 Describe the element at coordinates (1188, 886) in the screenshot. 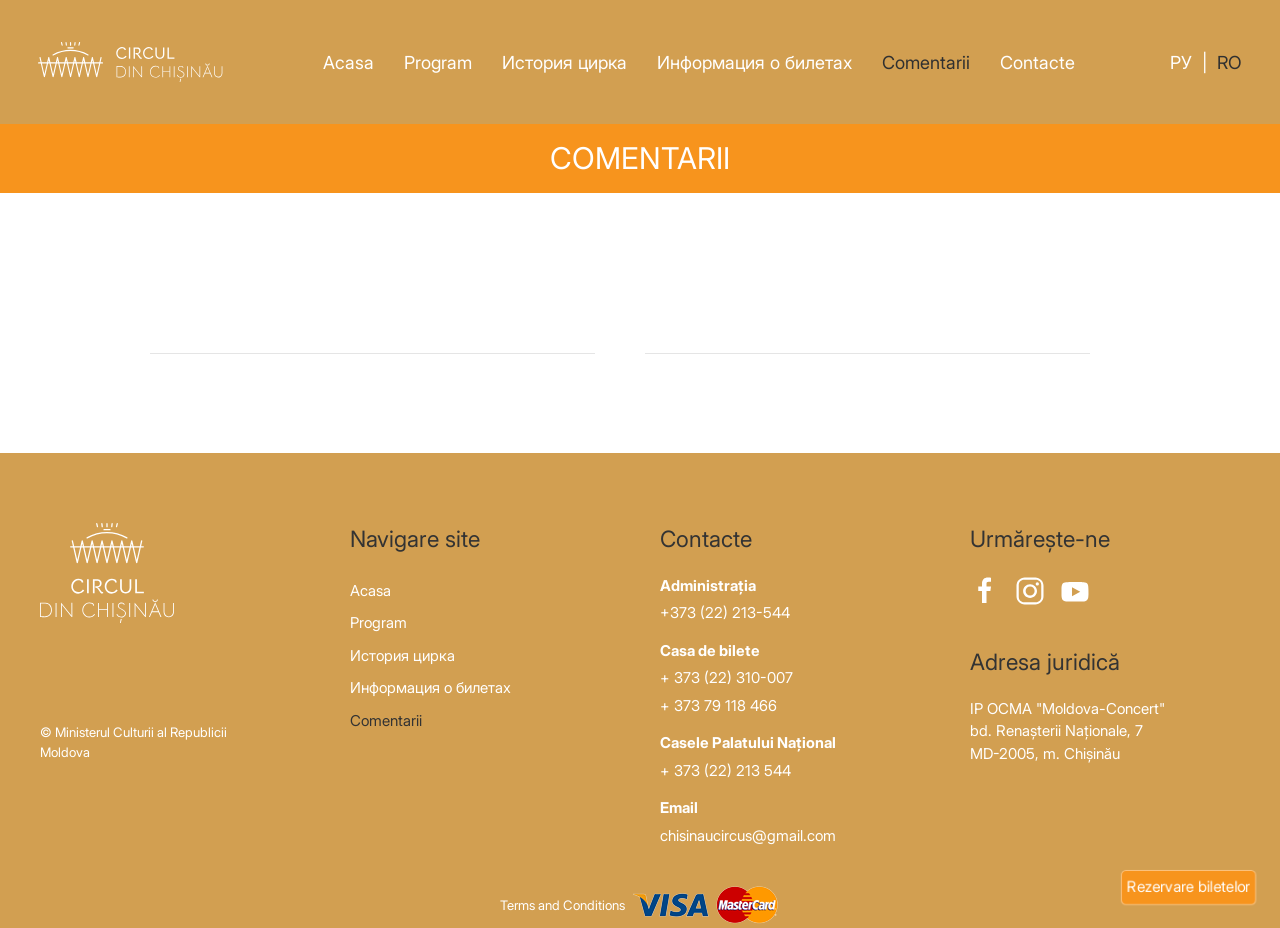

I see `Rezervare biletelor` at that location.